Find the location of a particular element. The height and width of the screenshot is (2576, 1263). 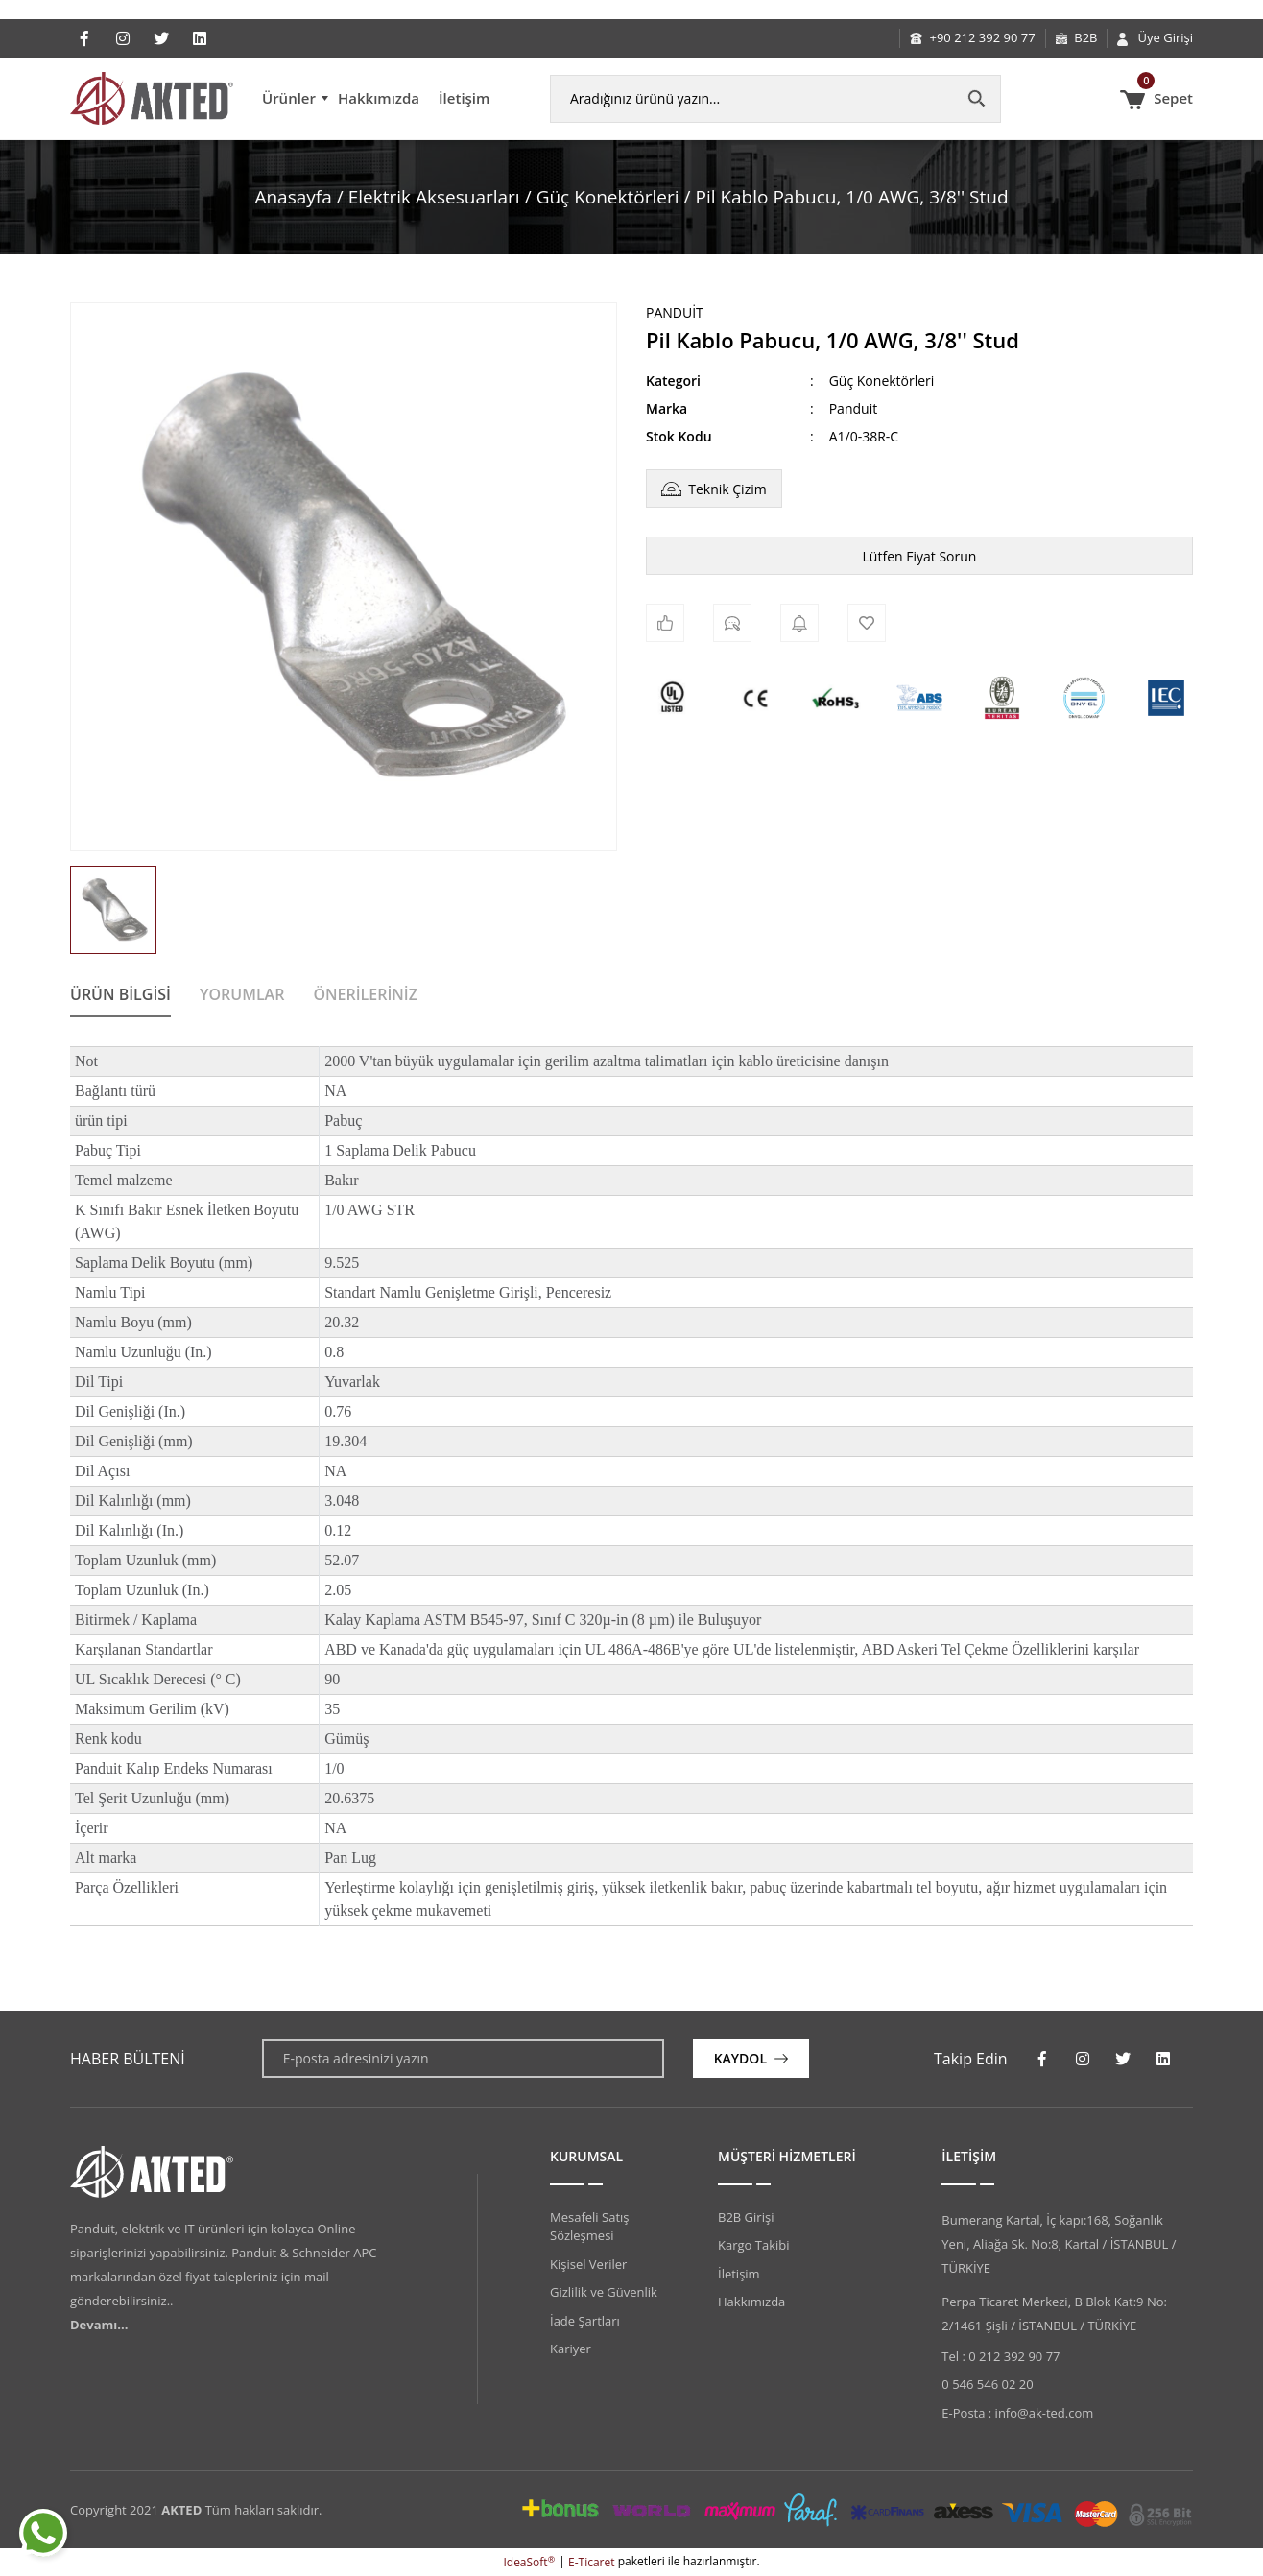

[Submit] is located at coordinates (751, 2058).